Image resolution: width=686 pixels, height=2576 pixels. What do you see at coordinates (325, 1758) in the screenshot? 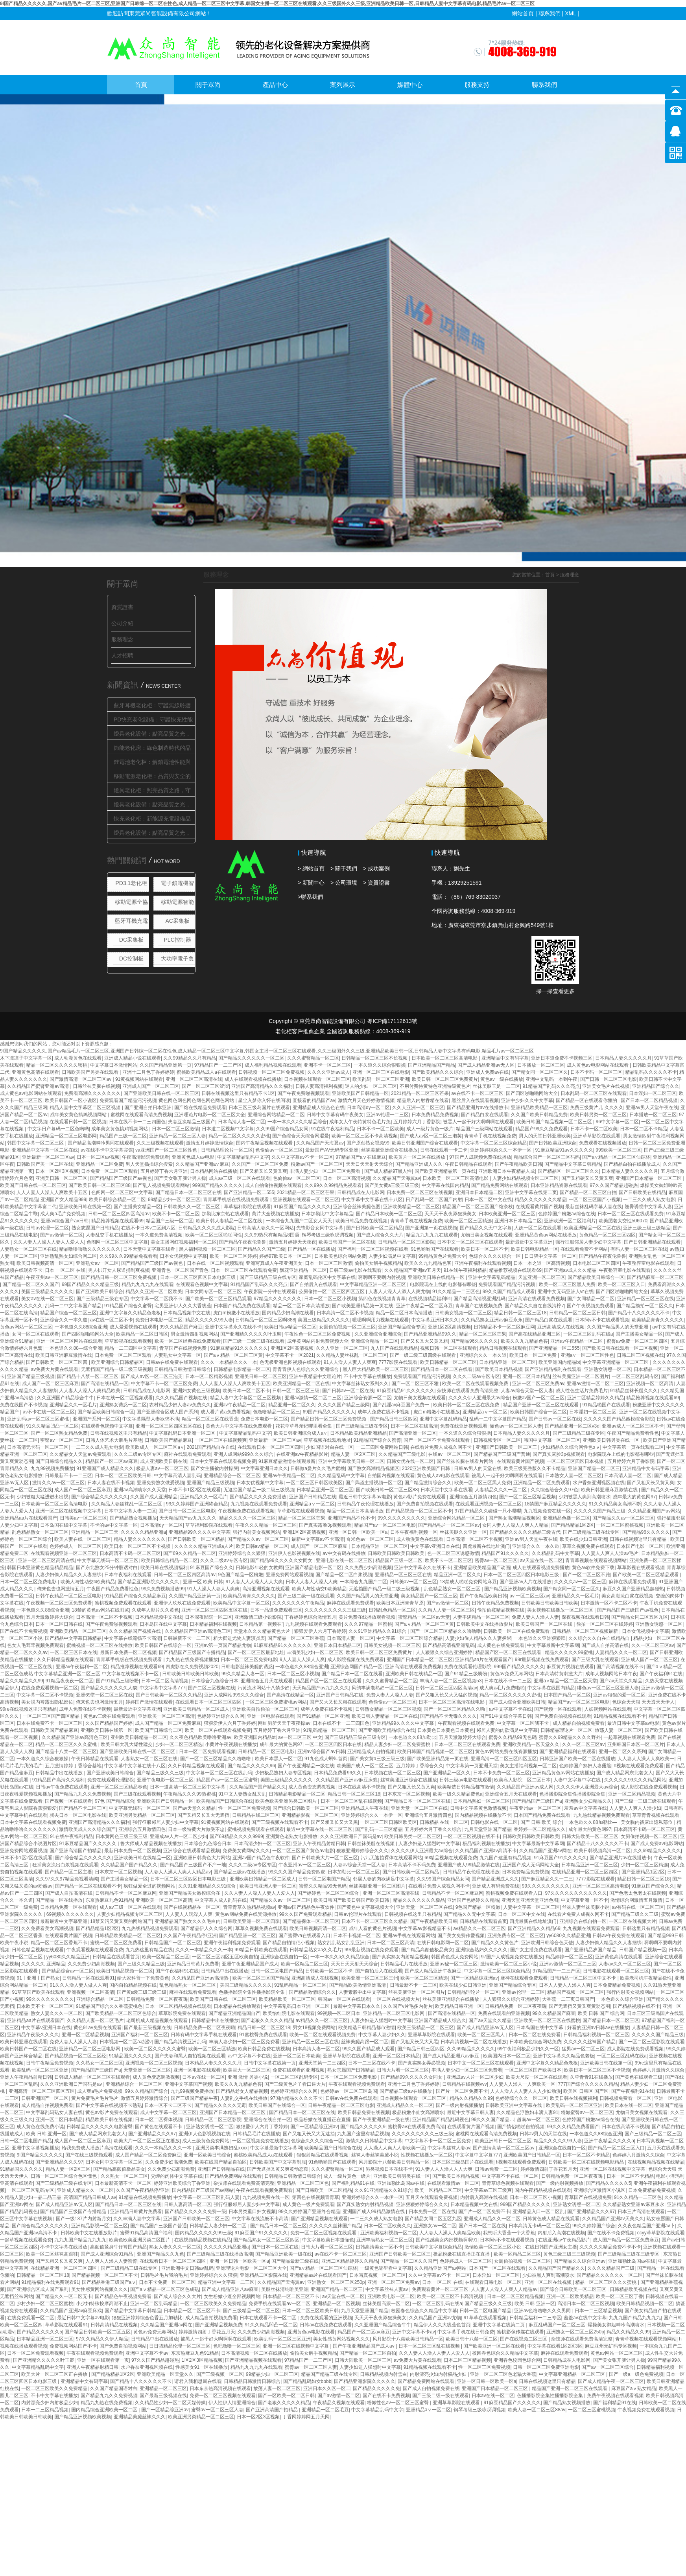
I see `91九色成人蝌蚪首页` at bounding box center [325, 1758].